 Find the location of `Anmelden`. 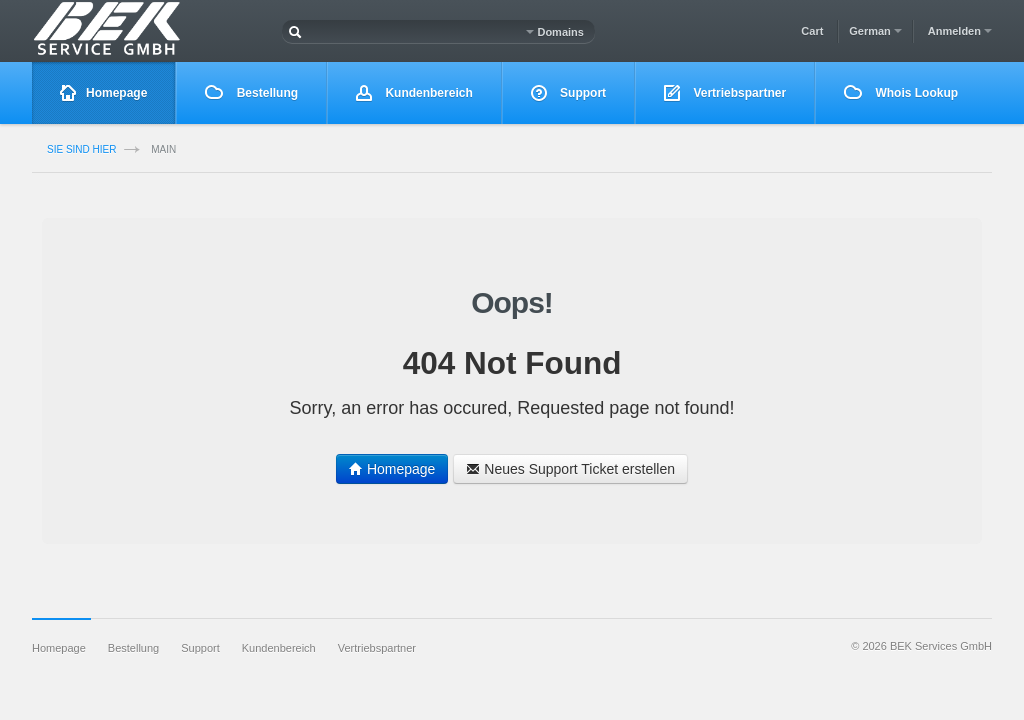

Anmelden is located at coordinates (960, 31).